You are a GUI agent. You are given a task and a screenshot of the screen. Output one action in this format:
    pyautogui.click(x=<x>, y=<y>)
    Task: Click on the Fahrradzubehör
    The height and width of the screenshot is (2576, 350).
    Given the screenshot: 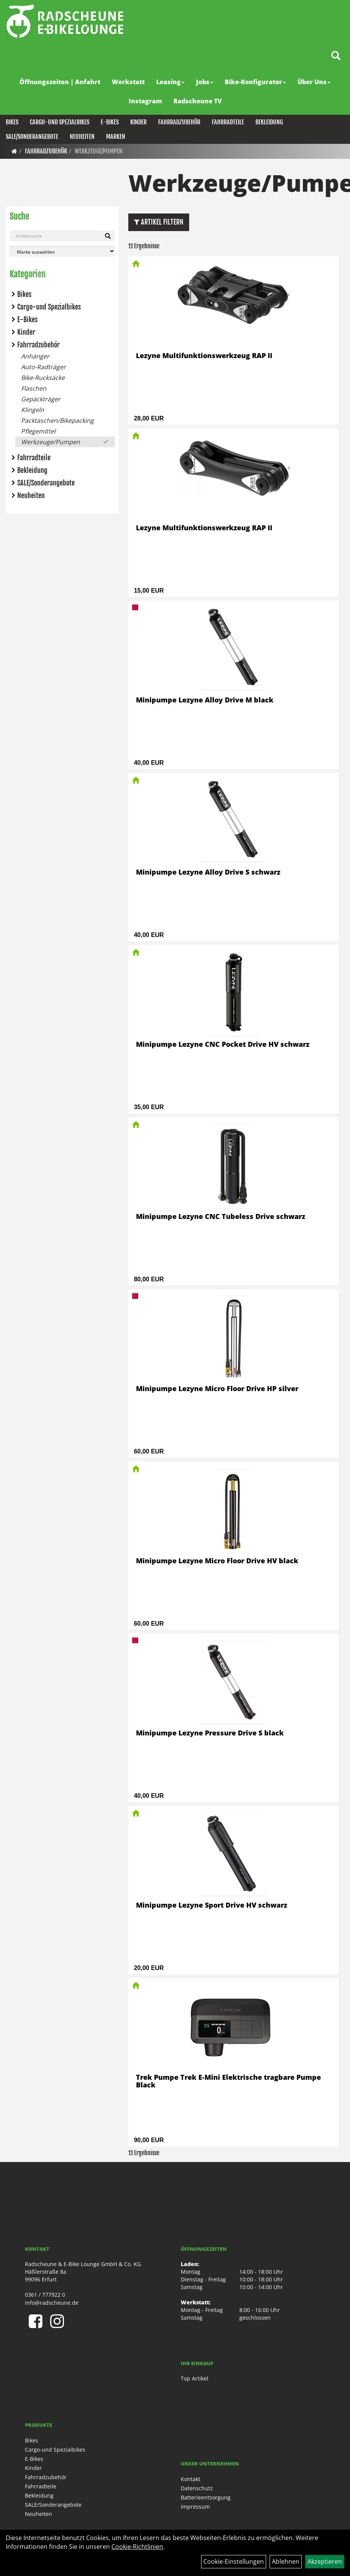 What is the action you would take?
    pyautogui.click(x=179, y=122)
    